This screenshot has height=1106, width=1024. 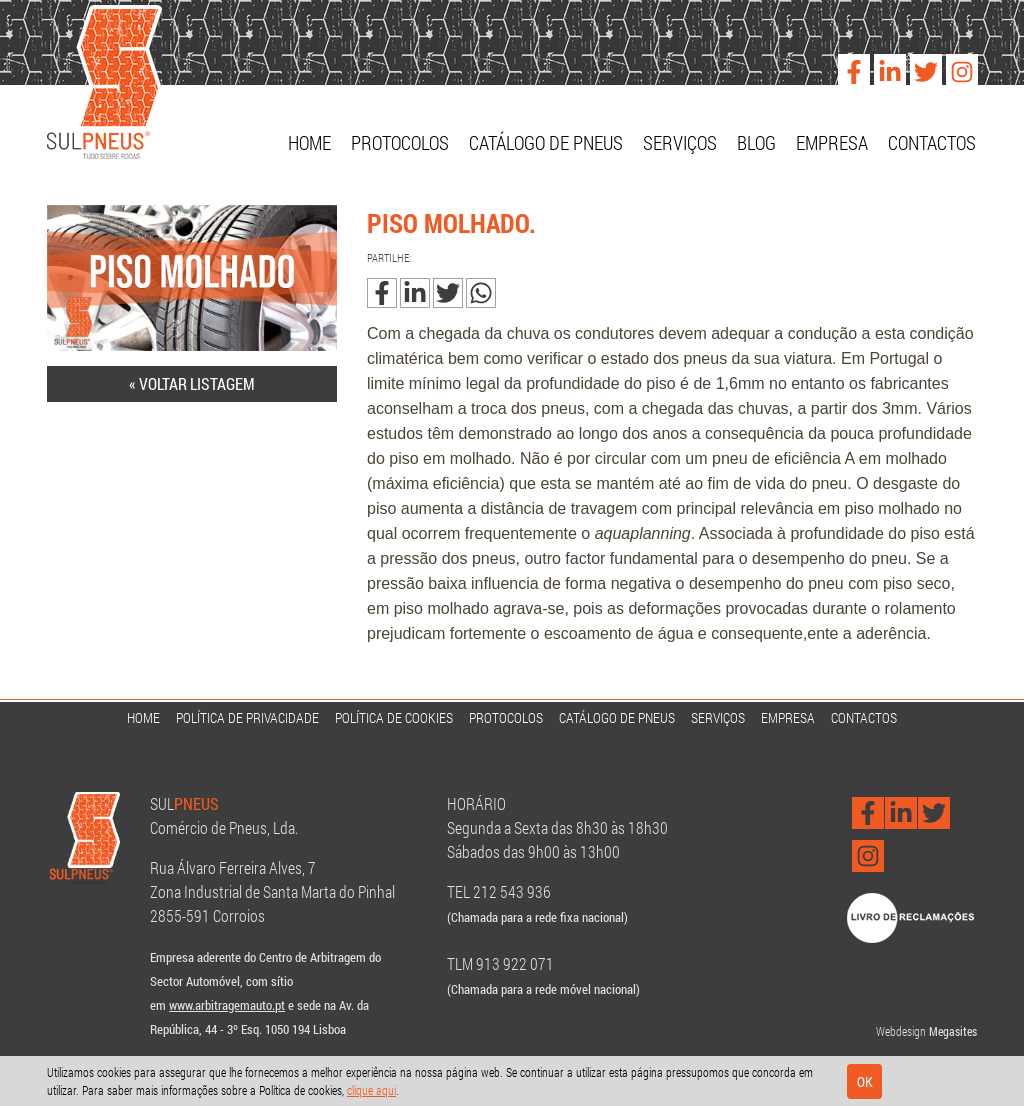 I want to click on Home, so click(x=309, y=142).